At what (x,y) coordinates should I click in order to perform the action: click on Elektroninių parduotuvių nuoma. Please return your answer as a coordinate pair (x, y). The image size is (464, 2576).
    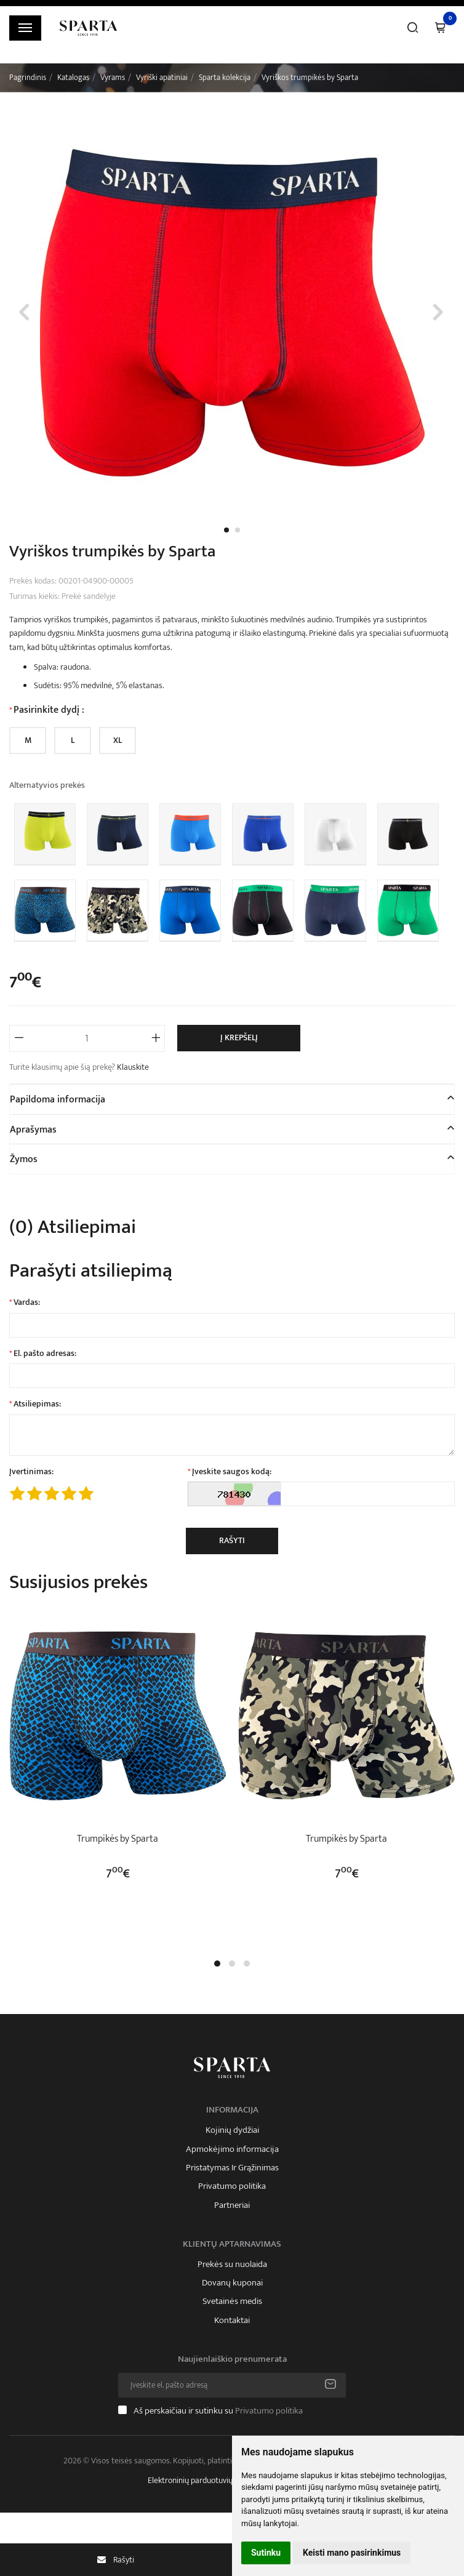
    Looking at the image, I should click on (203, 2480).